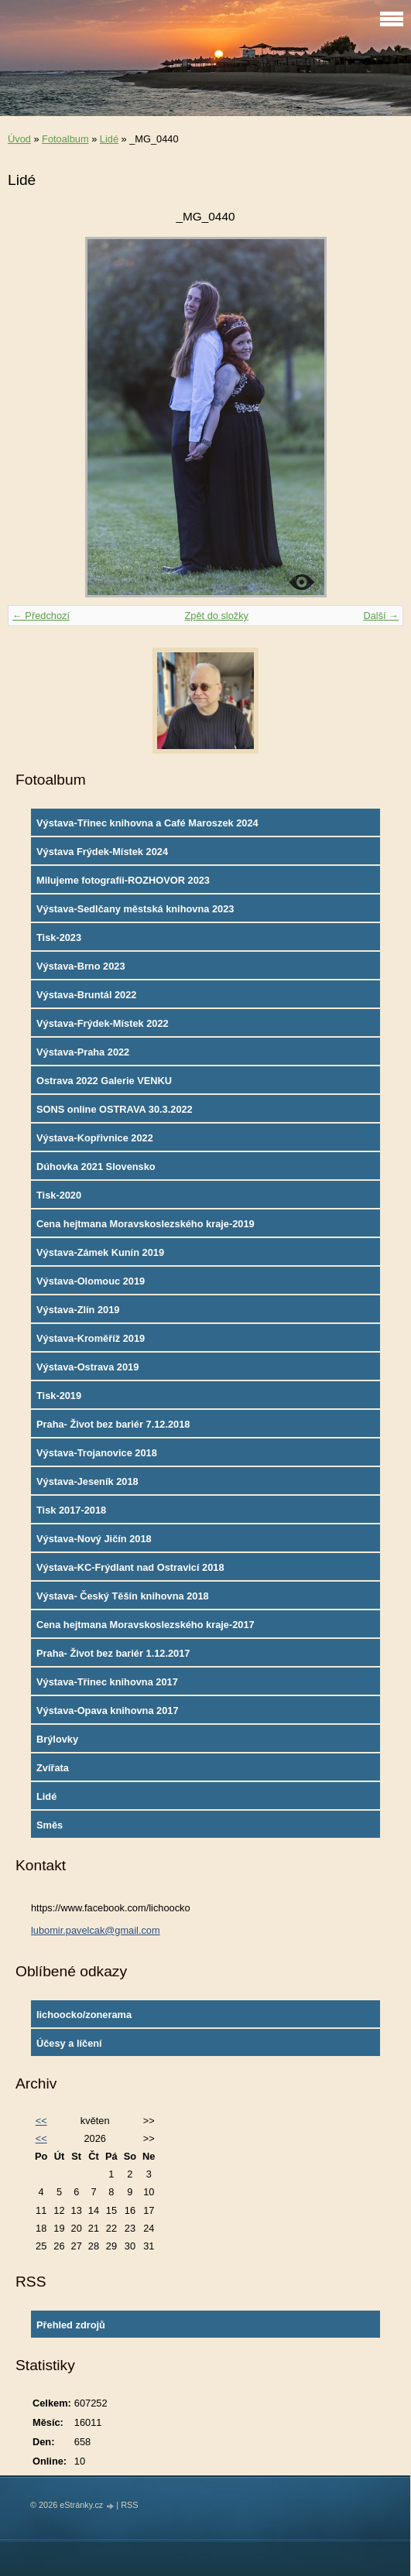 The image size is (411, 2576). I want to click on Výstava-Opava knihovna 2017, so click(107, 1710).